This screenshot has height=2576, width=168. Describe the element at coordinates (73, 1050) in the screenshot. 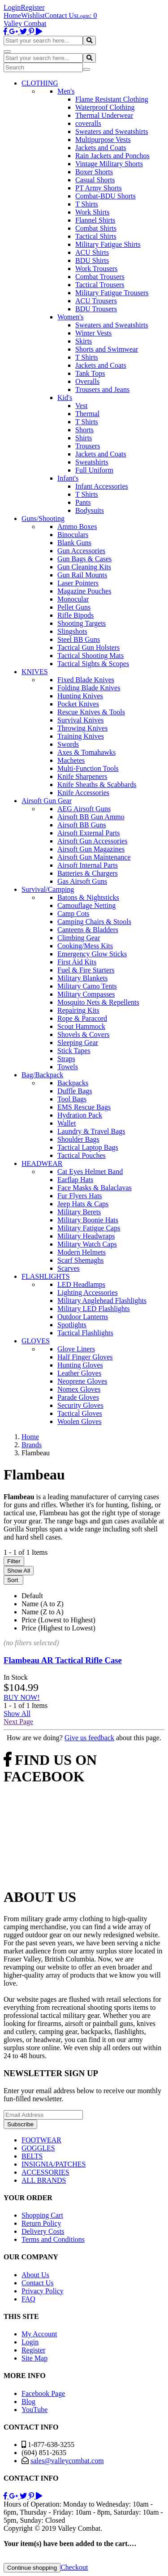

I see `Stick Tapes` at that location.